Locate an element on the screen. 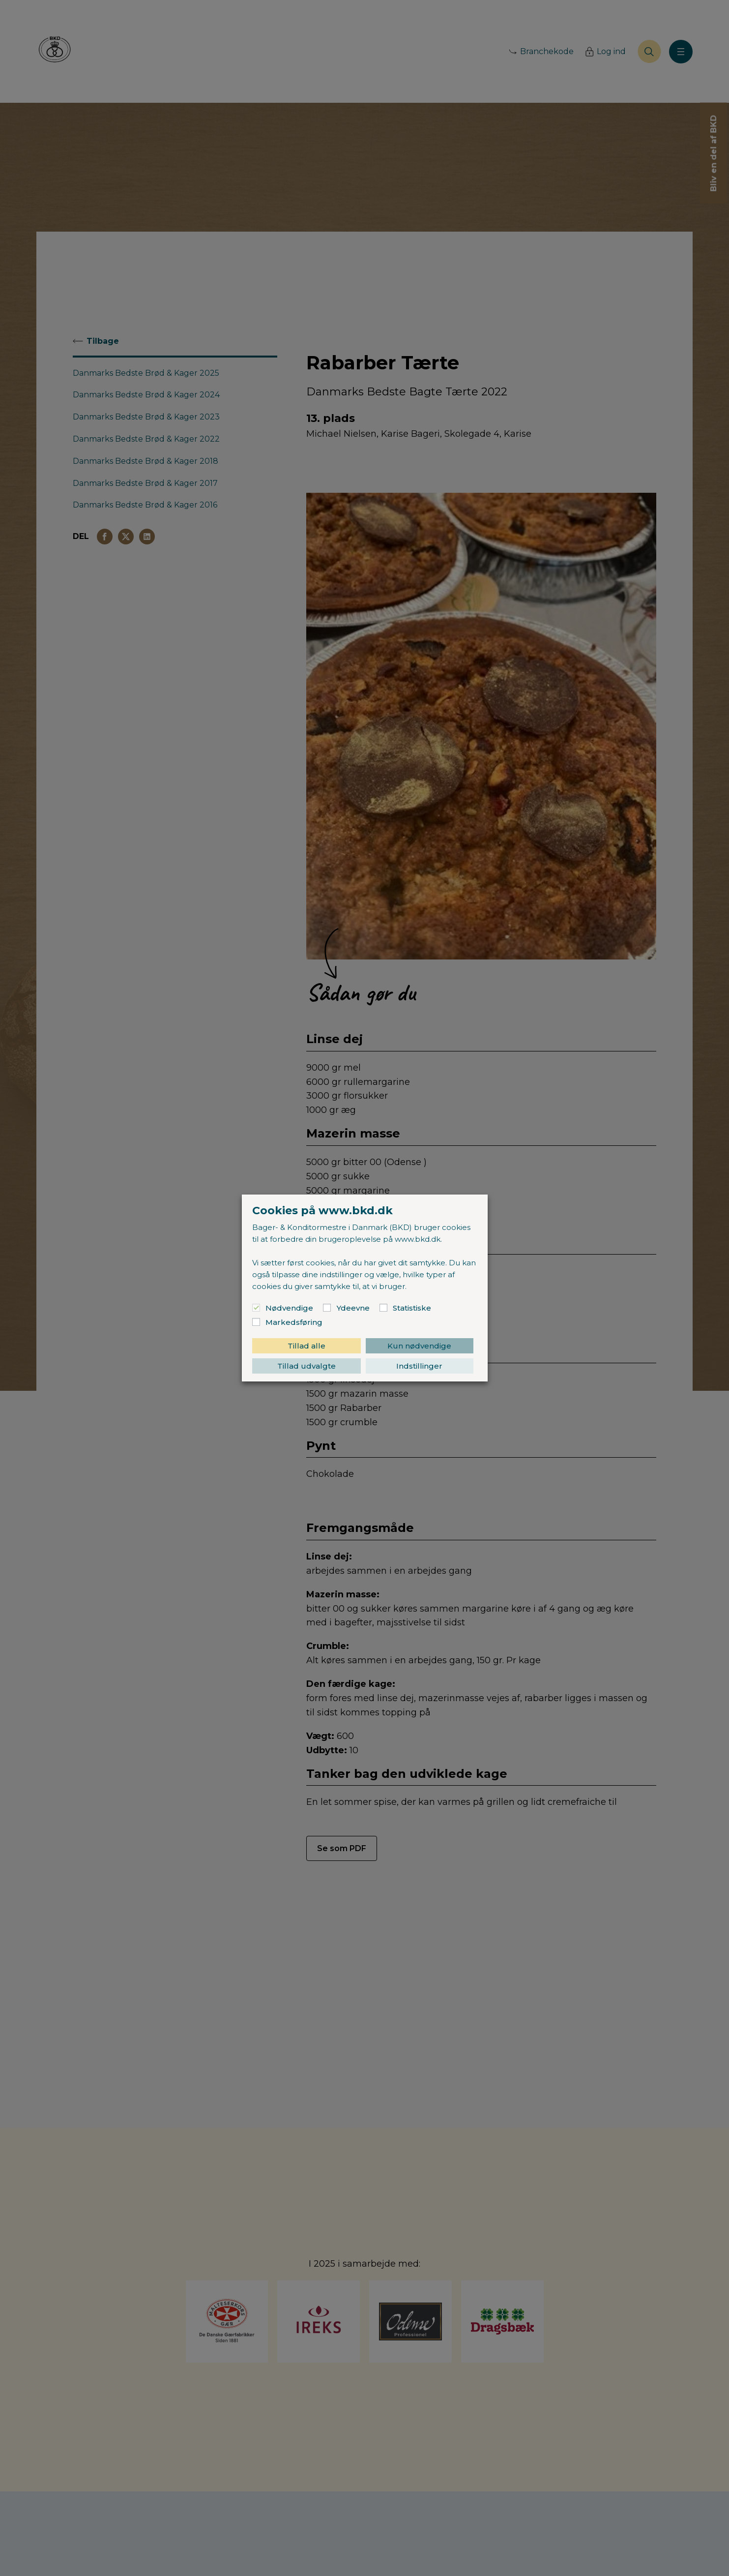 This screenshot has height=2576, width=729. [Statistiske] is located at coordinates (383, 1308).